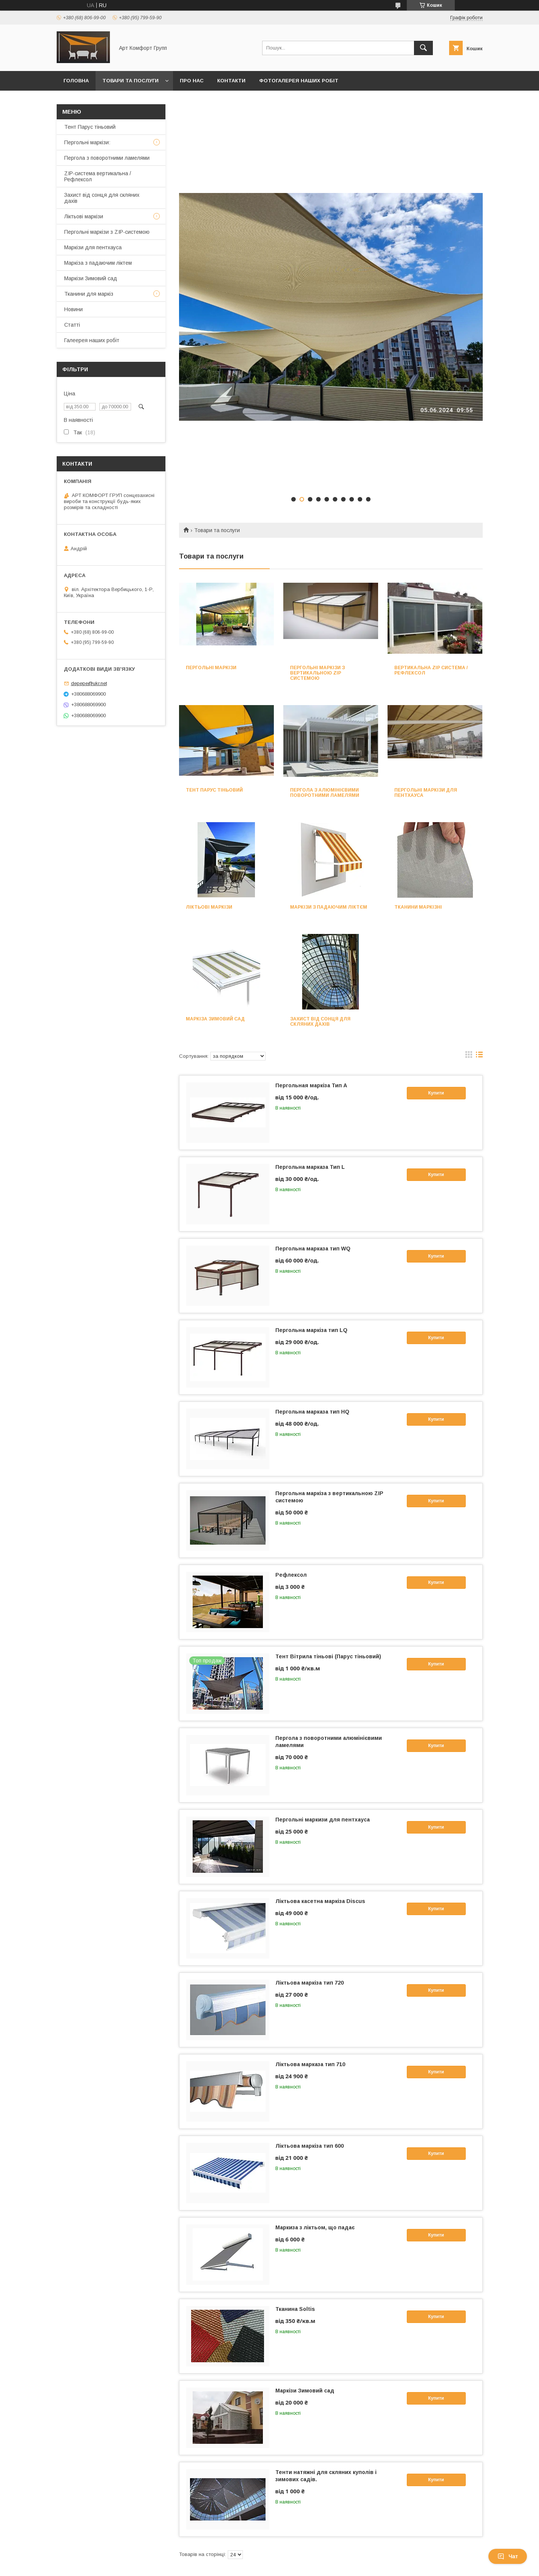  Describe the element at coordinates (310, 1167) in the screenshot. I see `Пергольна марказа Тип L` at that location.